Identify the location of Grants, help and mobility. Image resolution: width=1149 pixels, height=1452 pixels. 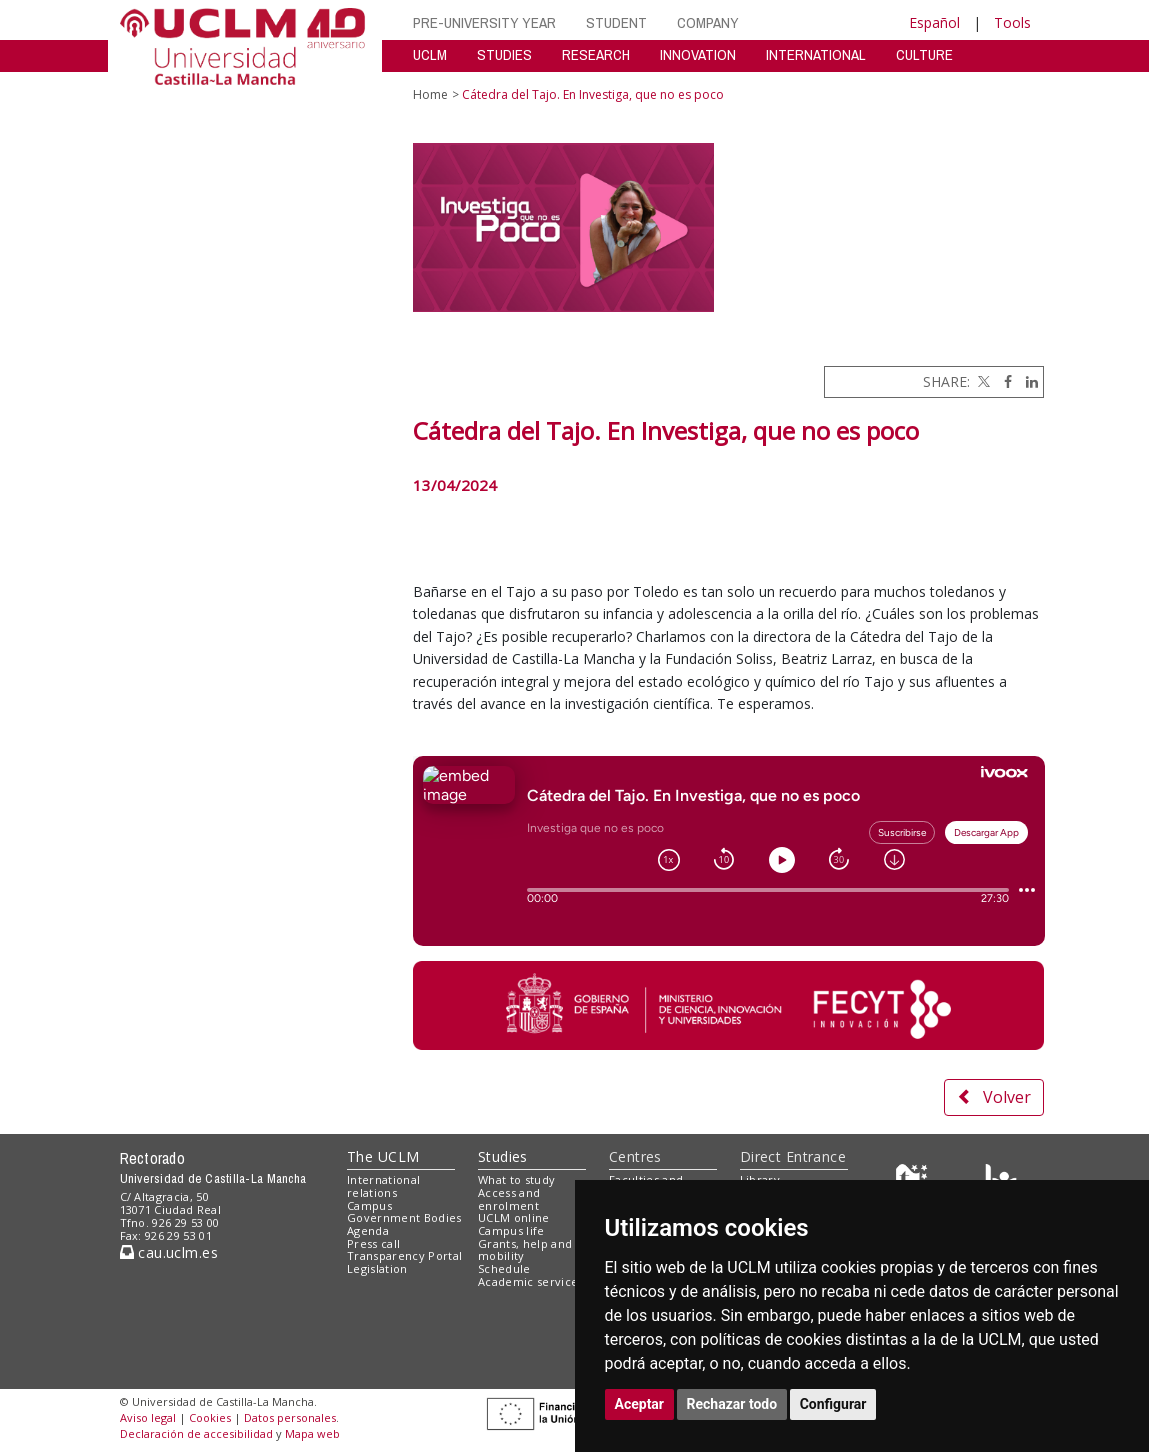
(525, 1250).